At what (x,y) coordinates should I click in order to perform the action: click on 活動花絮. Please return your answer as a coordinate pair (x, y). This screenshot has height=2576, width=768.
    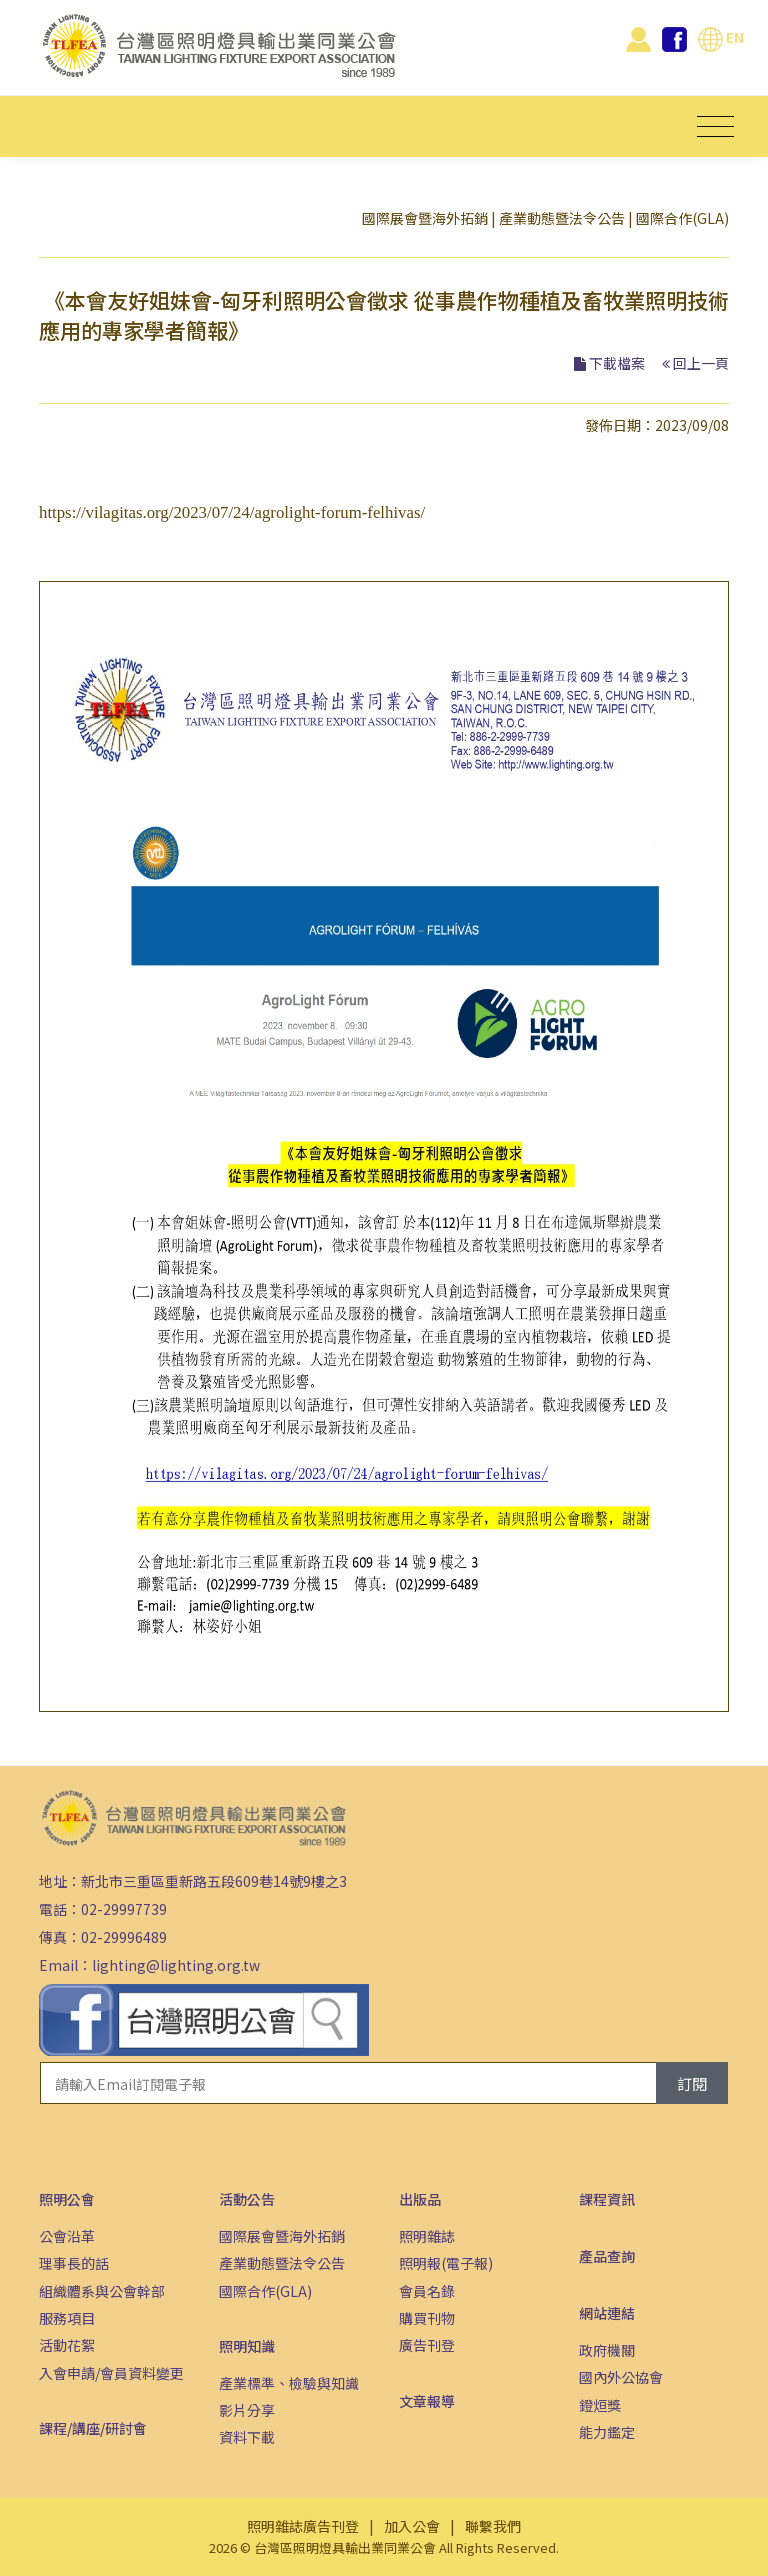
    Looking at the image, I should click on (67, 2345).